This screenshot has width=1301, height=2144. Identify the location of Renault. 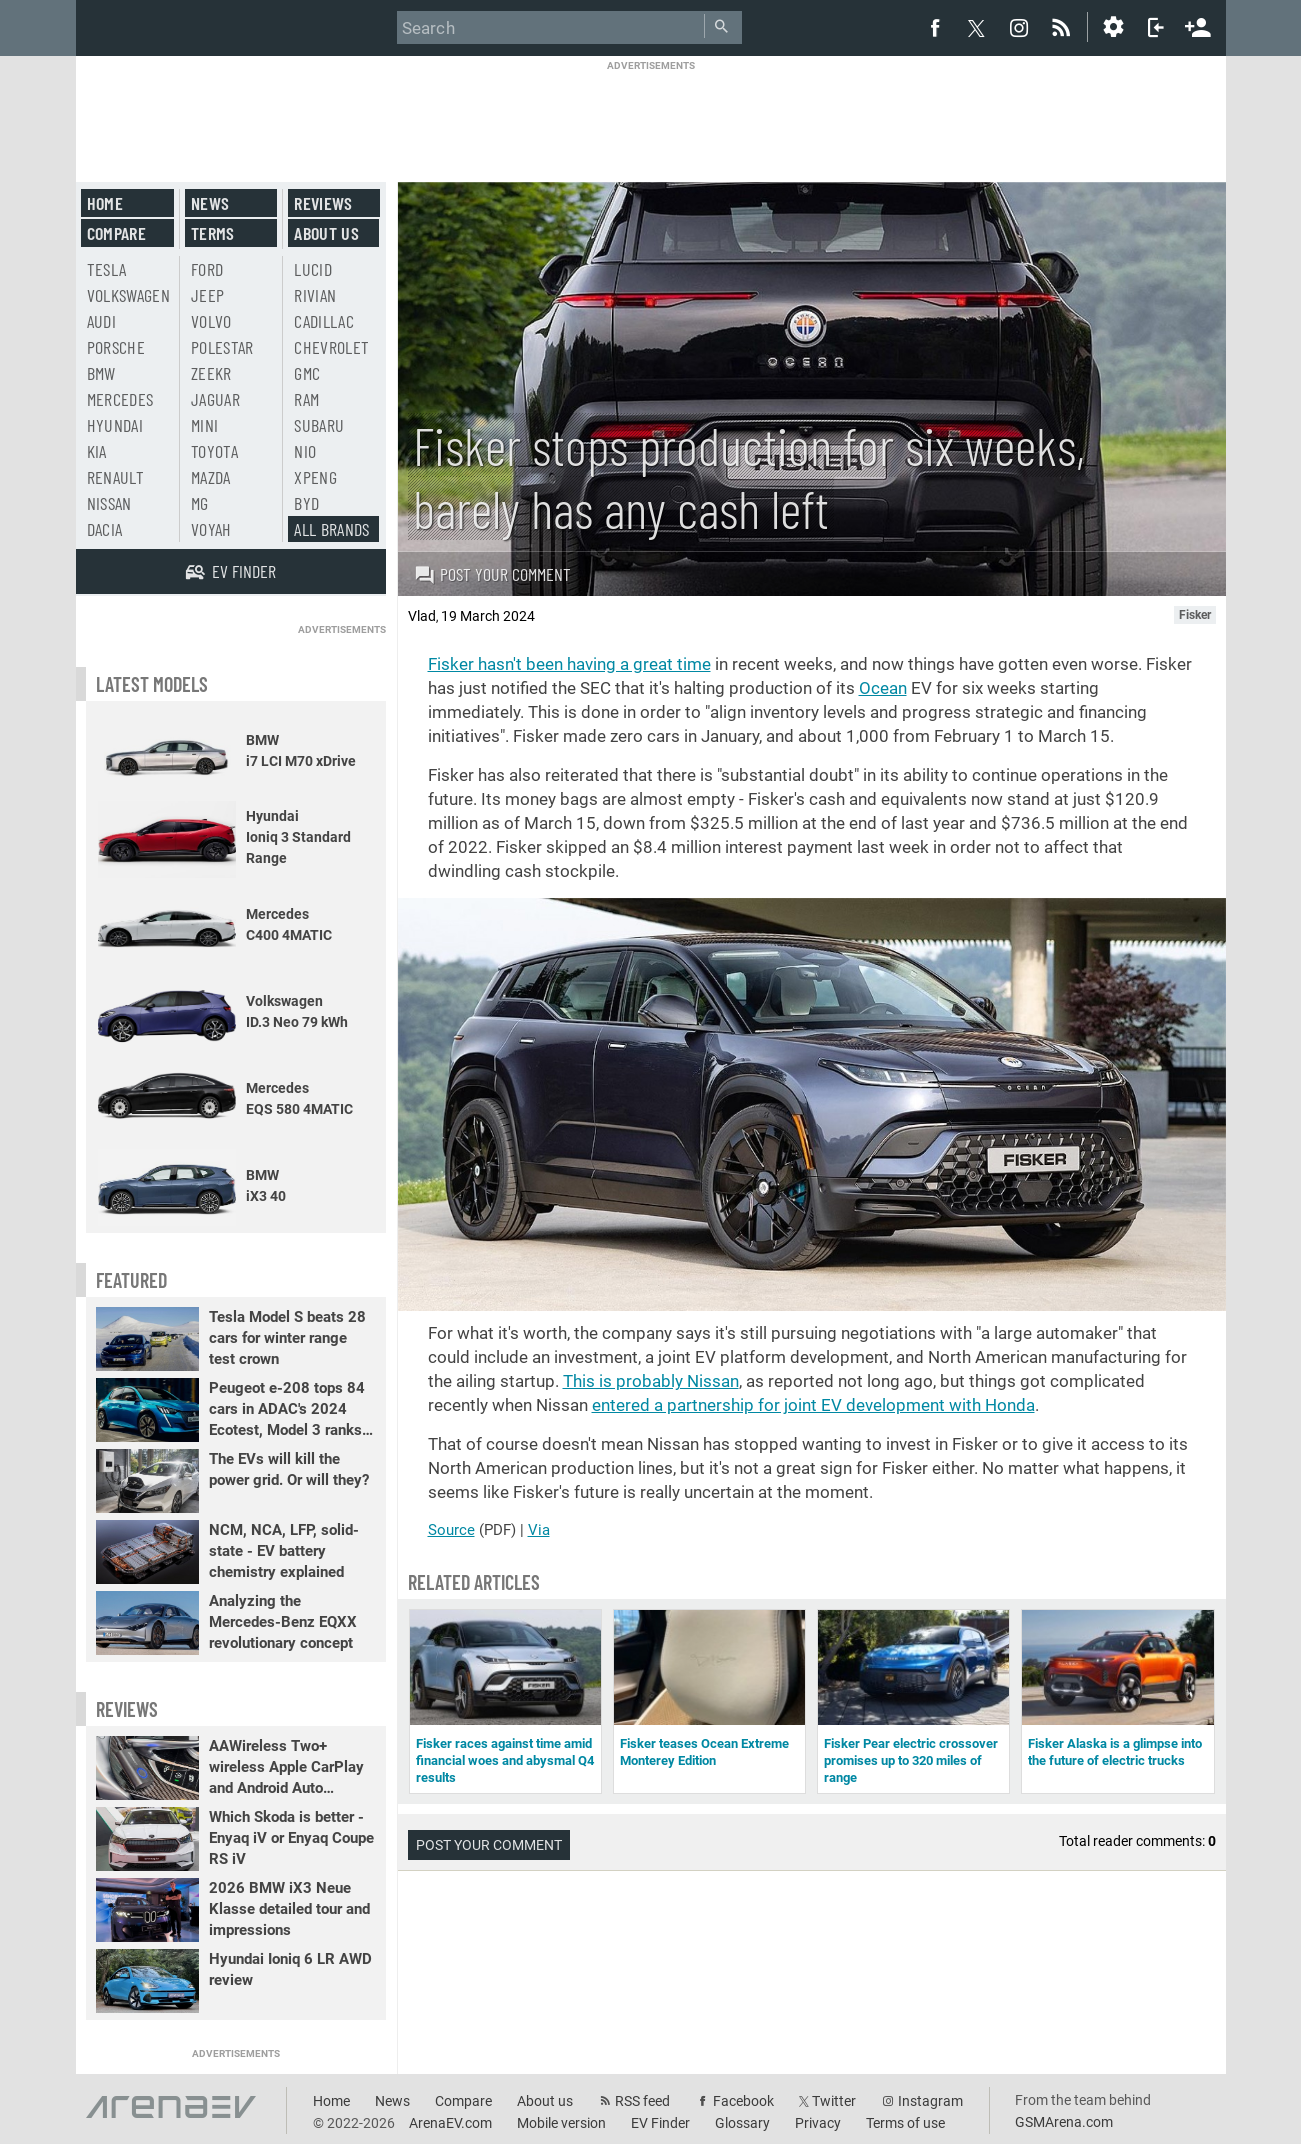
(115, 477).